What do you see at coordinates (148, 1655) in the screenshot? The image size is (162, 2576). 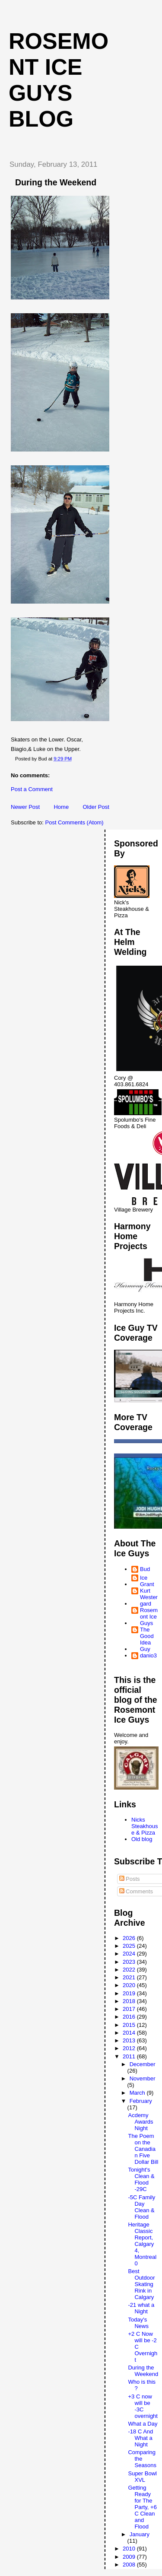 I see `danio3` at bounding box center [148, 1655].